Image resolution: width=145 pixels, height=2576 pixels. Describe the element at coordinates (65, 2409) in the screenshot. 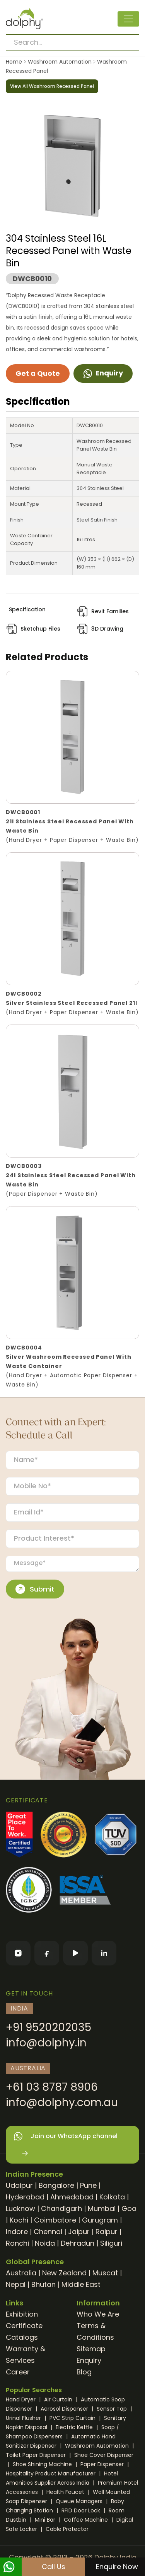

I see `Aerosol Dispenser` at that location.